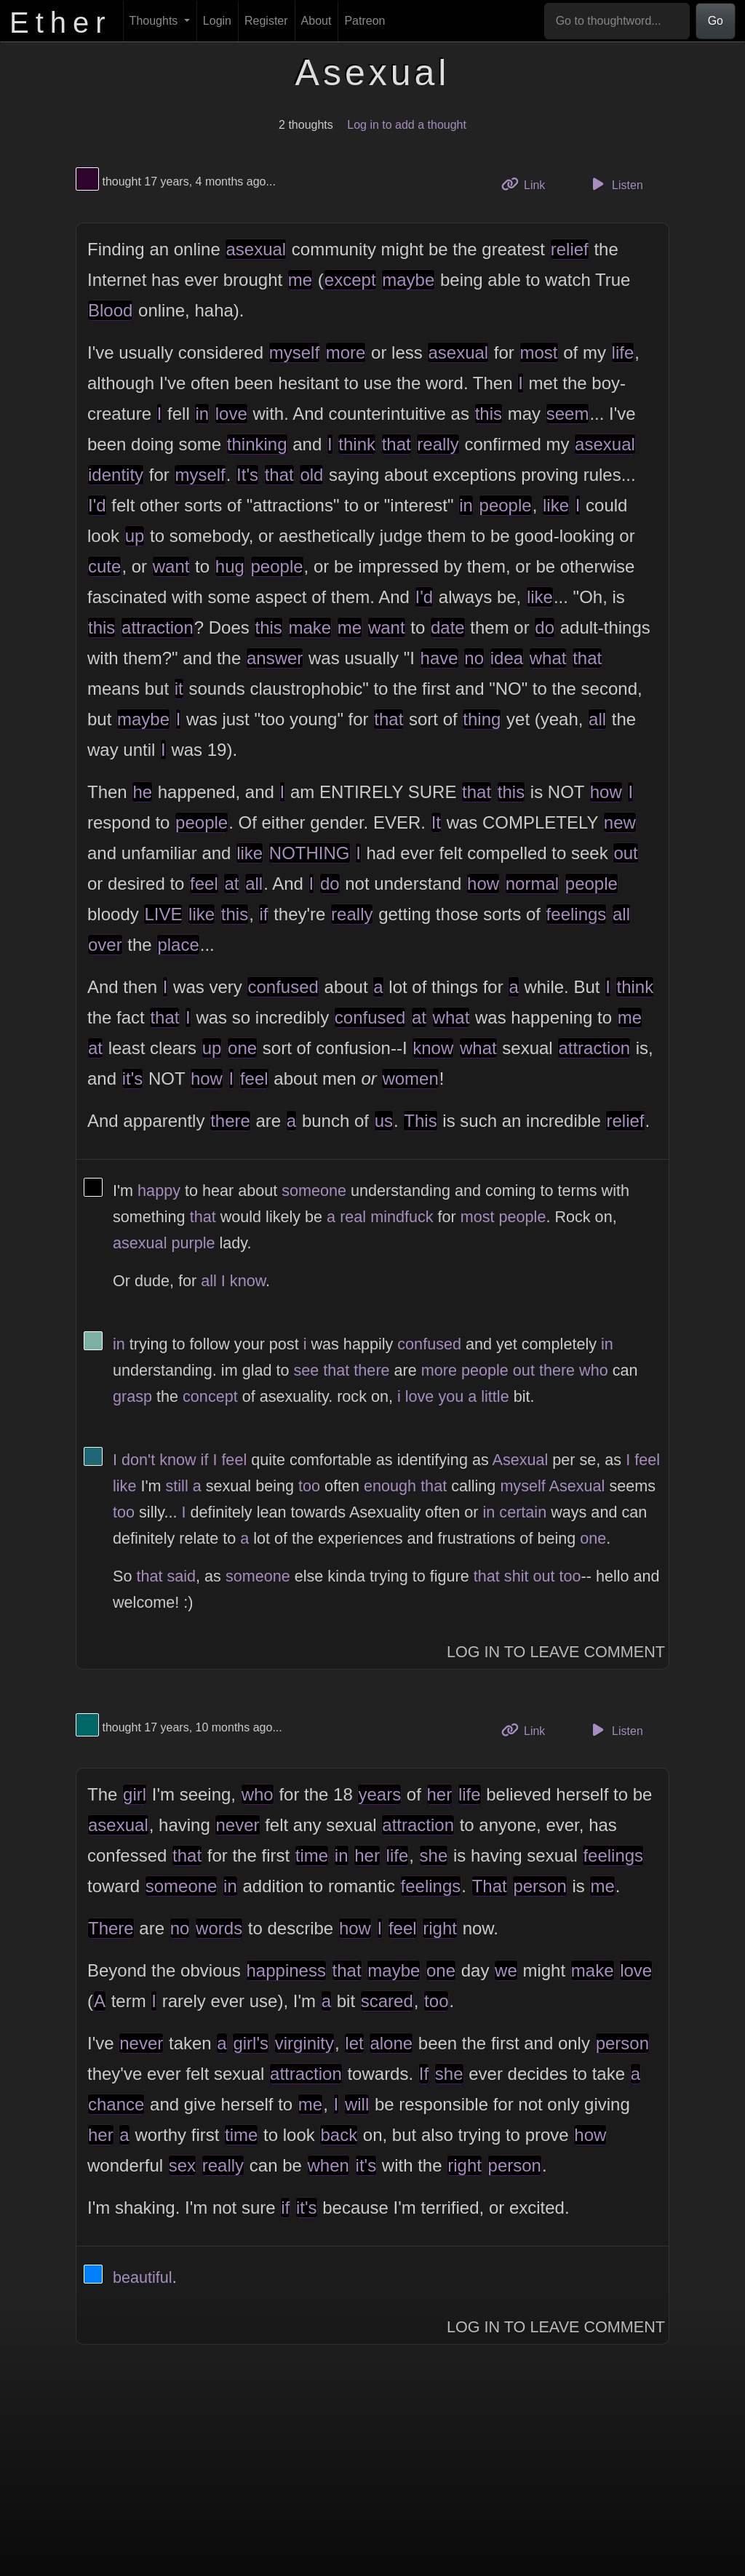 Image resolution: width=745 pixels, height=2576 pixels. I want to click on in, so click(202, 413).